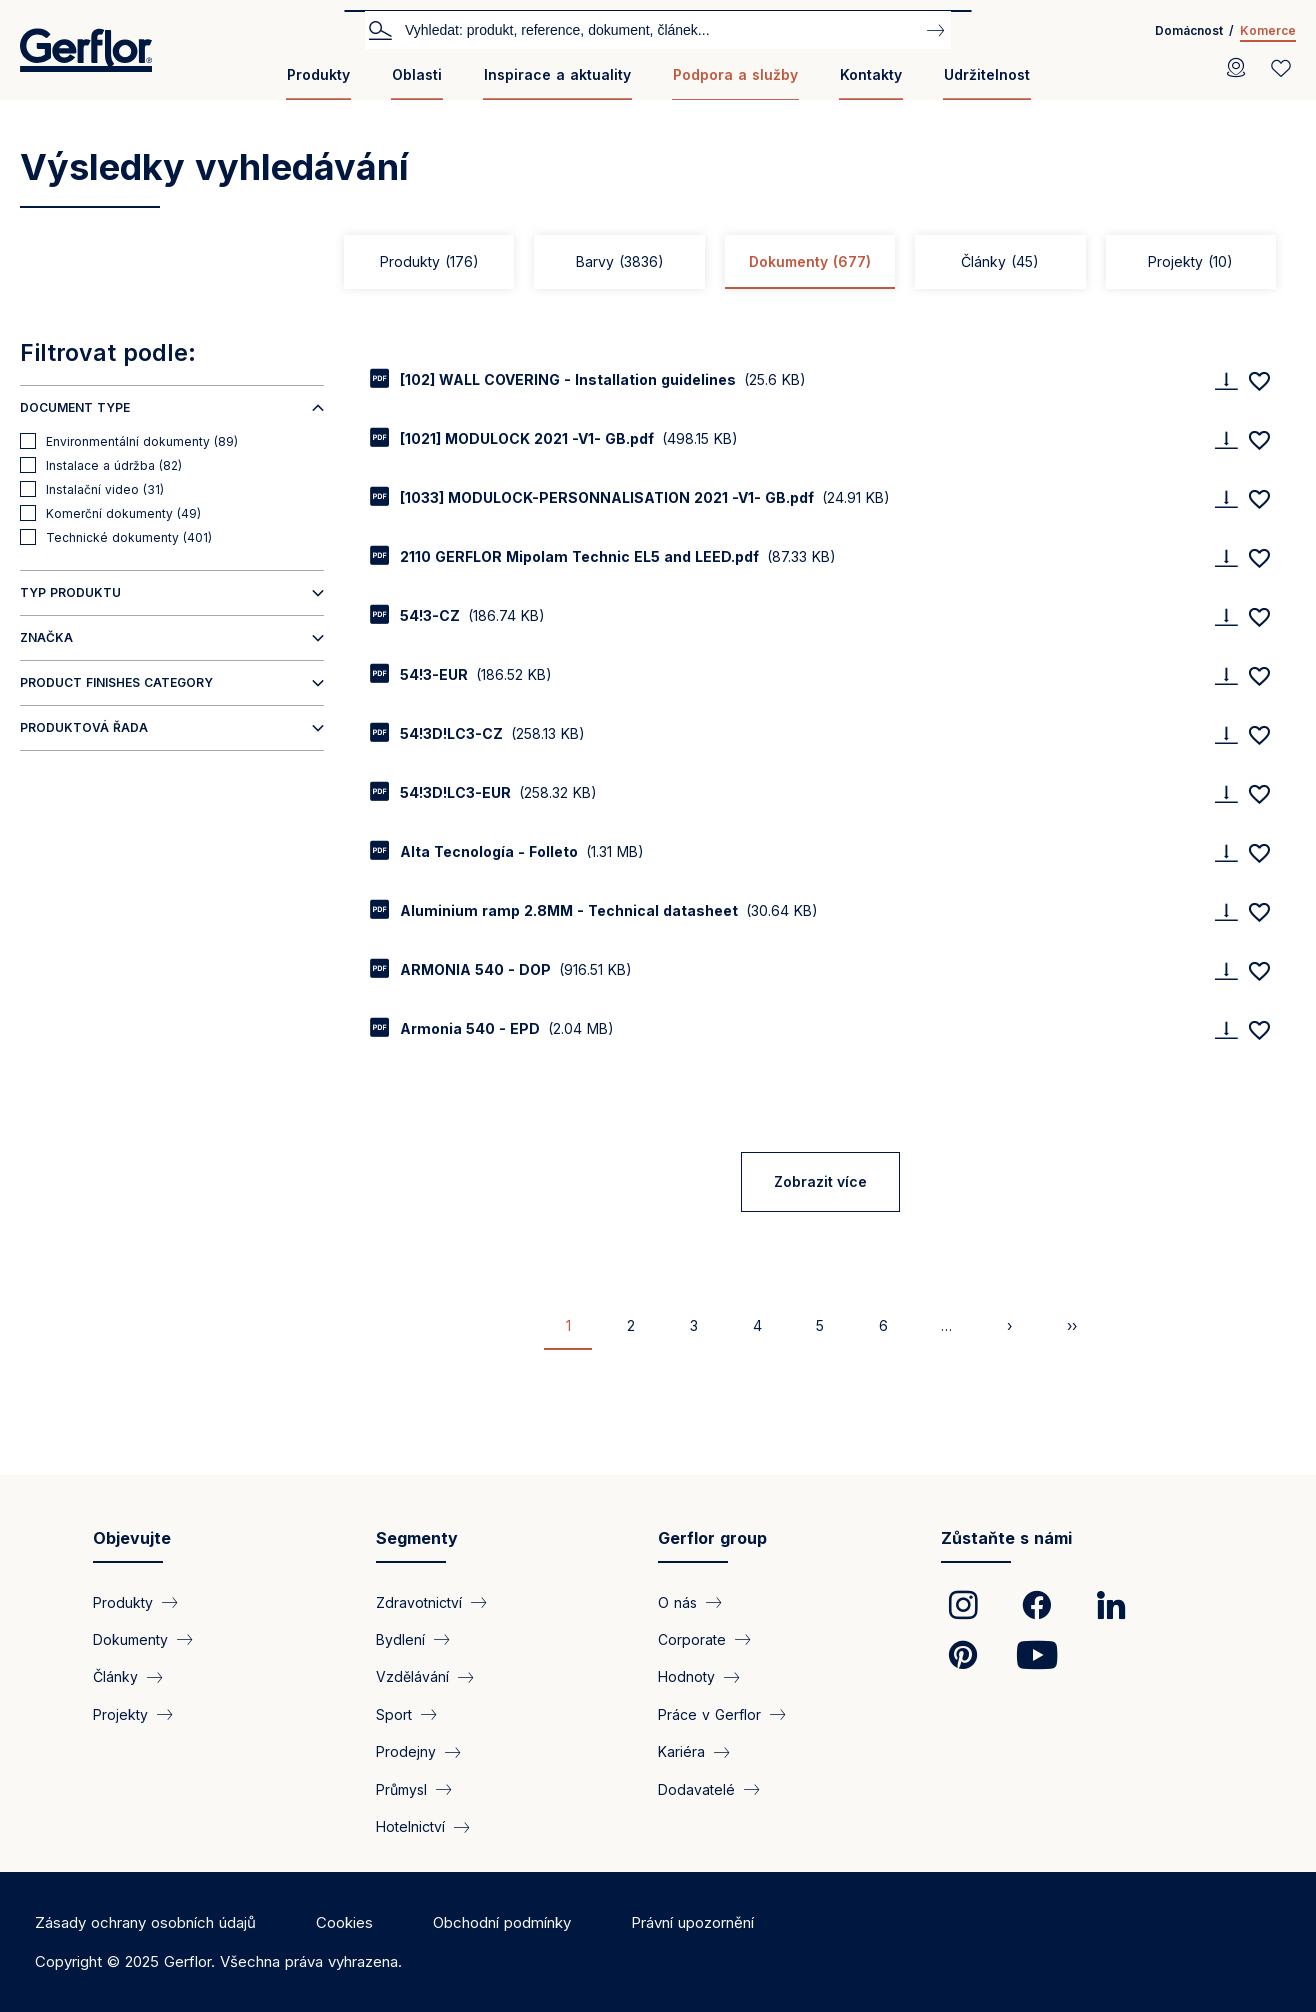 Image resolution: width=1316 pixels, height=2012 pixels. I want to click on Segmenty, so click(417, 1538).